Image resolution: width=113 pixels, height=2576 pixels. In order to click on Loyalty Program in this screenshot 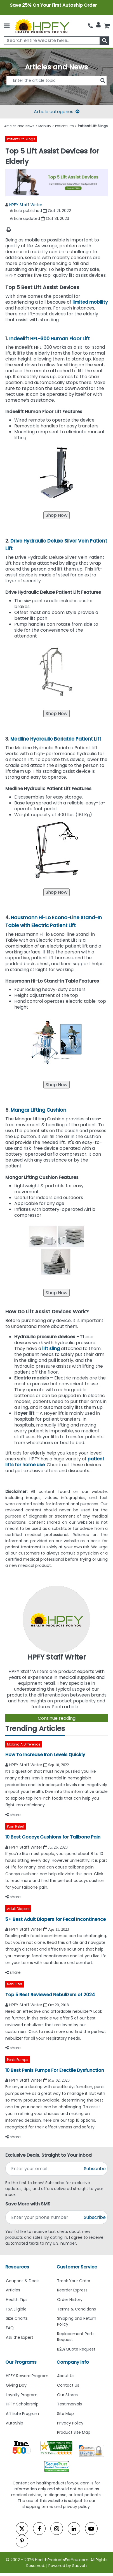, I will do `click(21, 2395)`.